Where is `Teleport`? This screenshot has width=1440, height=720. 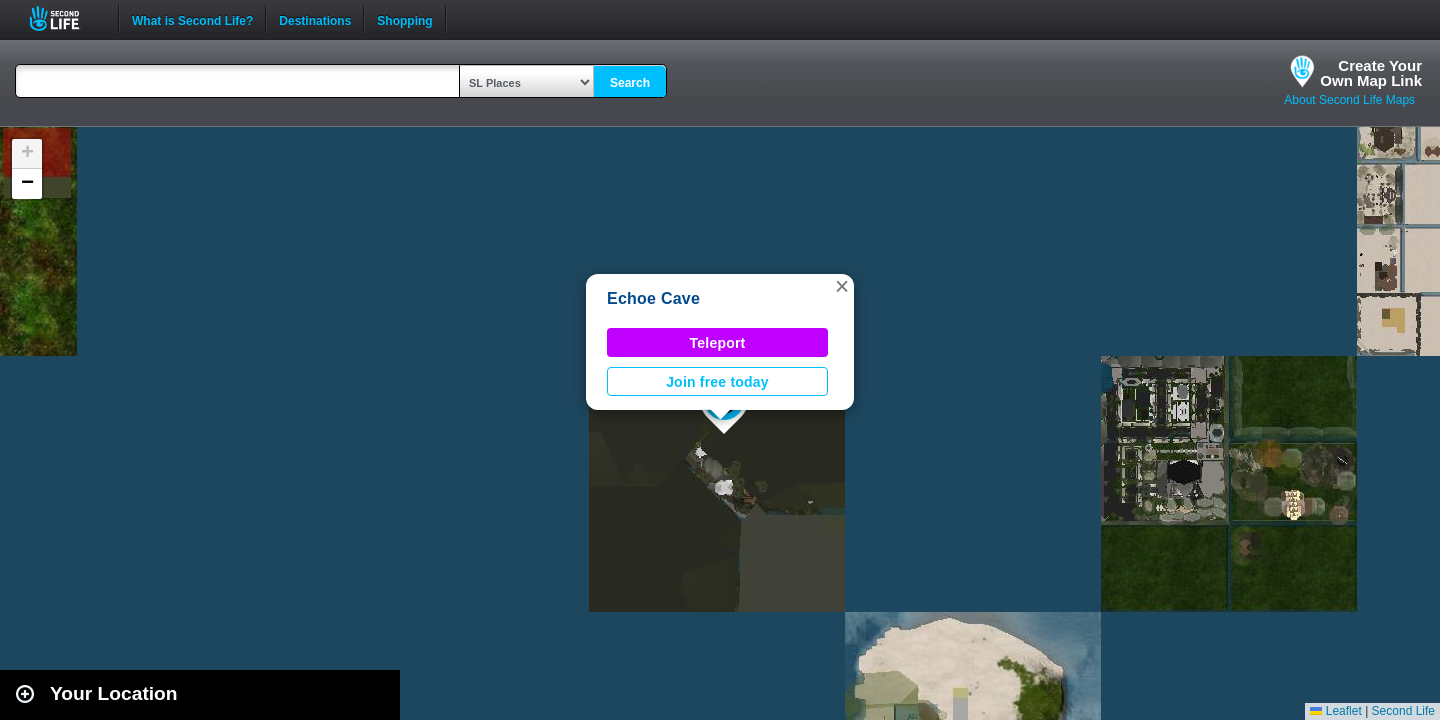
Teleport is located at coordinates (718, 343).